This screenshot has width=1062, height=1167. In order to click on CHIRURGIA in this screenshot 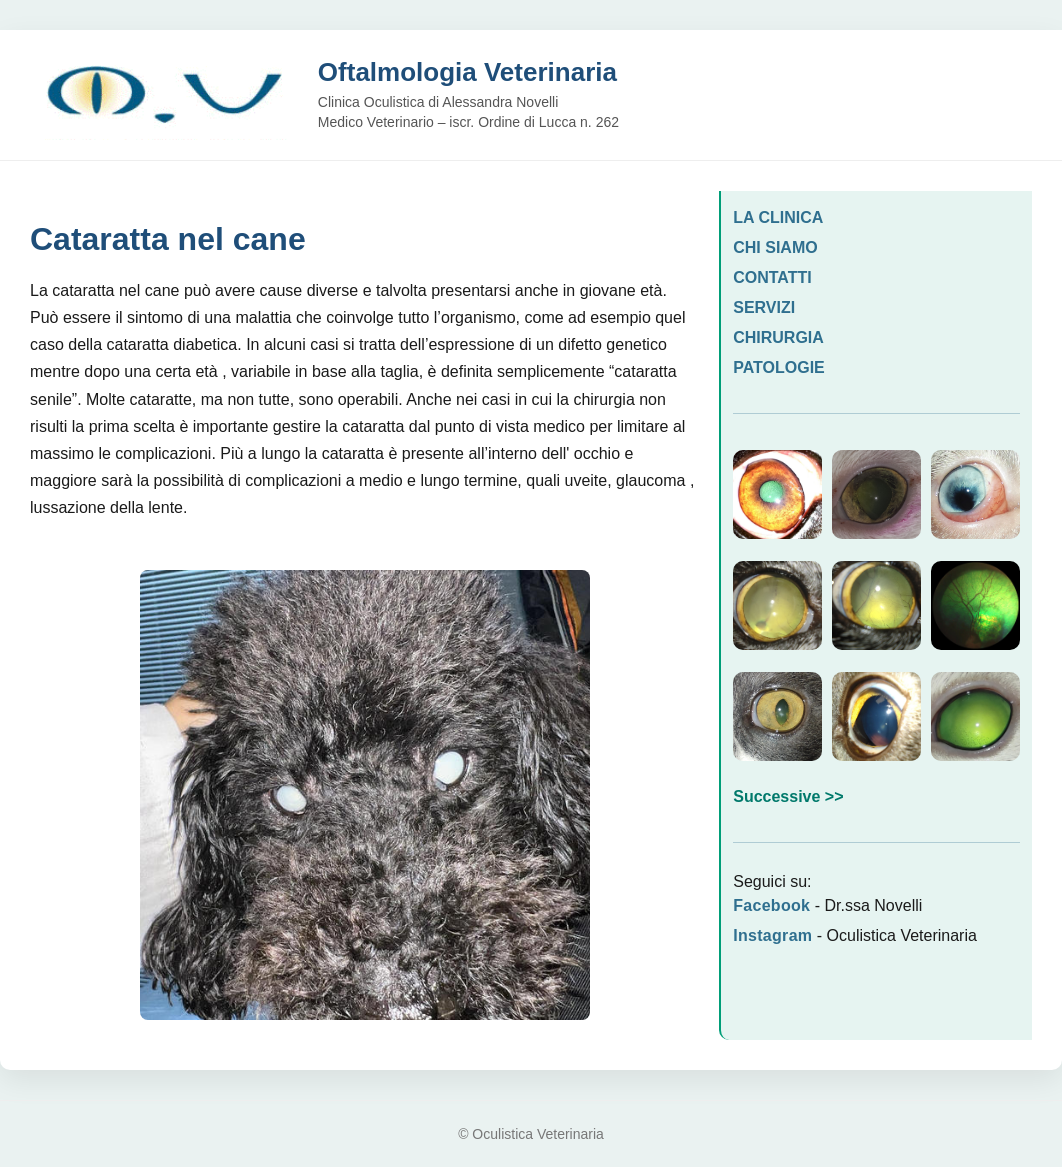, I will do `click(778, 337)`.